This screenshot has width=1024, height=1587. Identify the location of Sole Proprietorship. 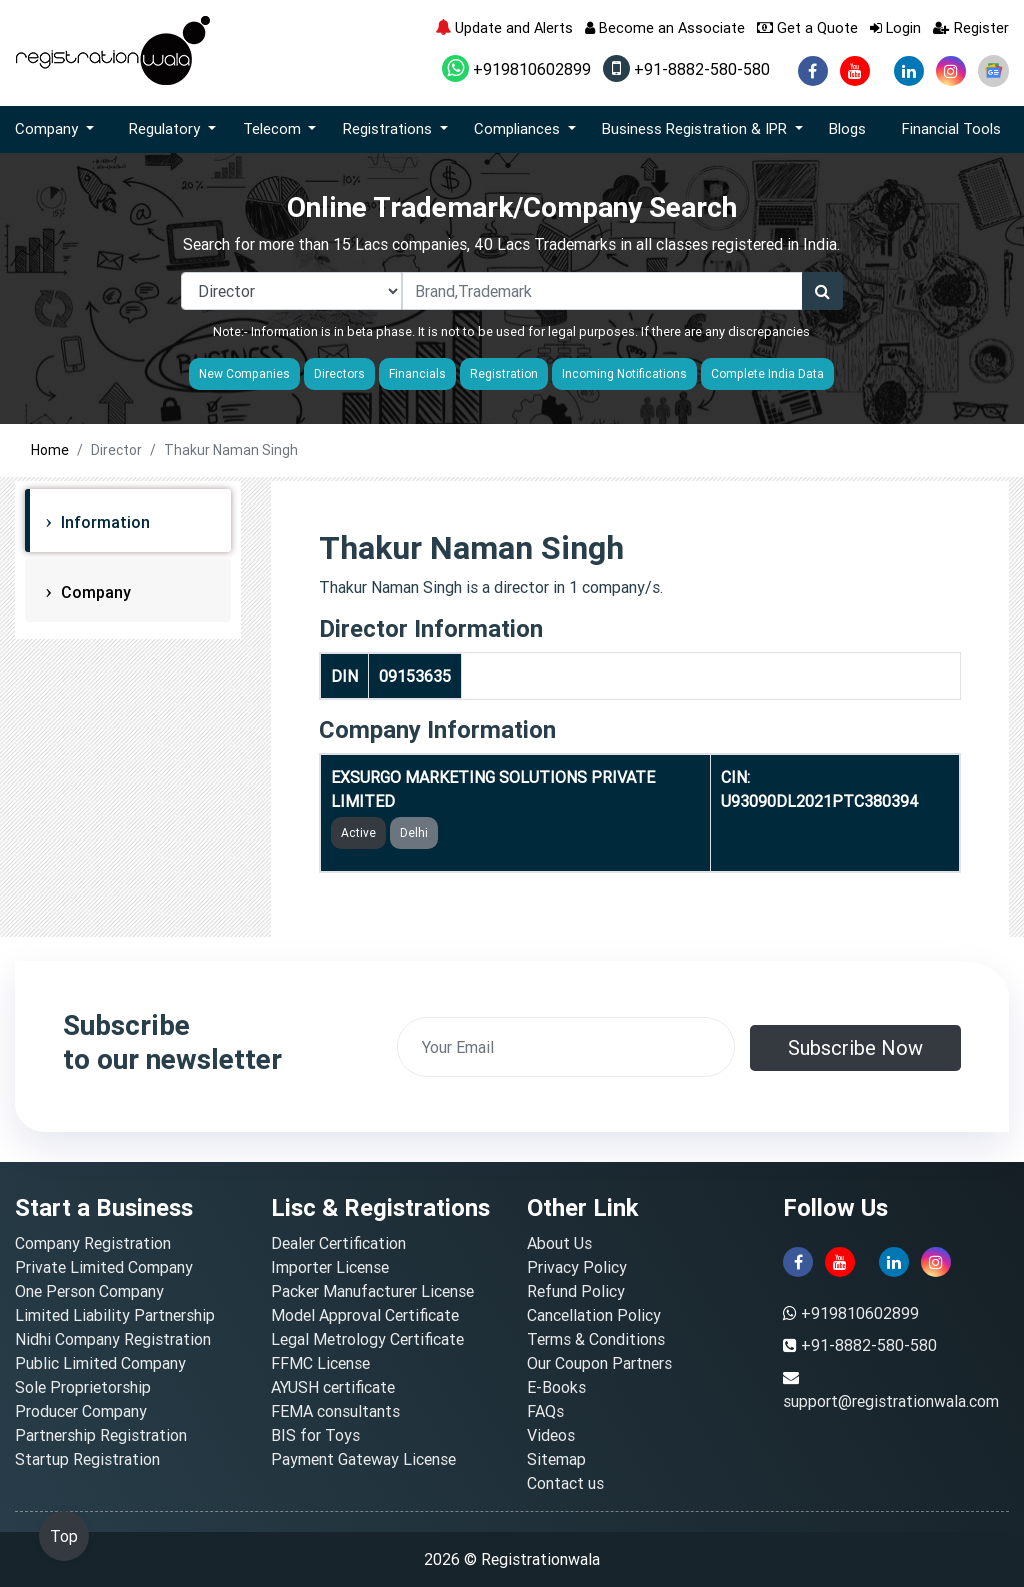
(83, 1387).